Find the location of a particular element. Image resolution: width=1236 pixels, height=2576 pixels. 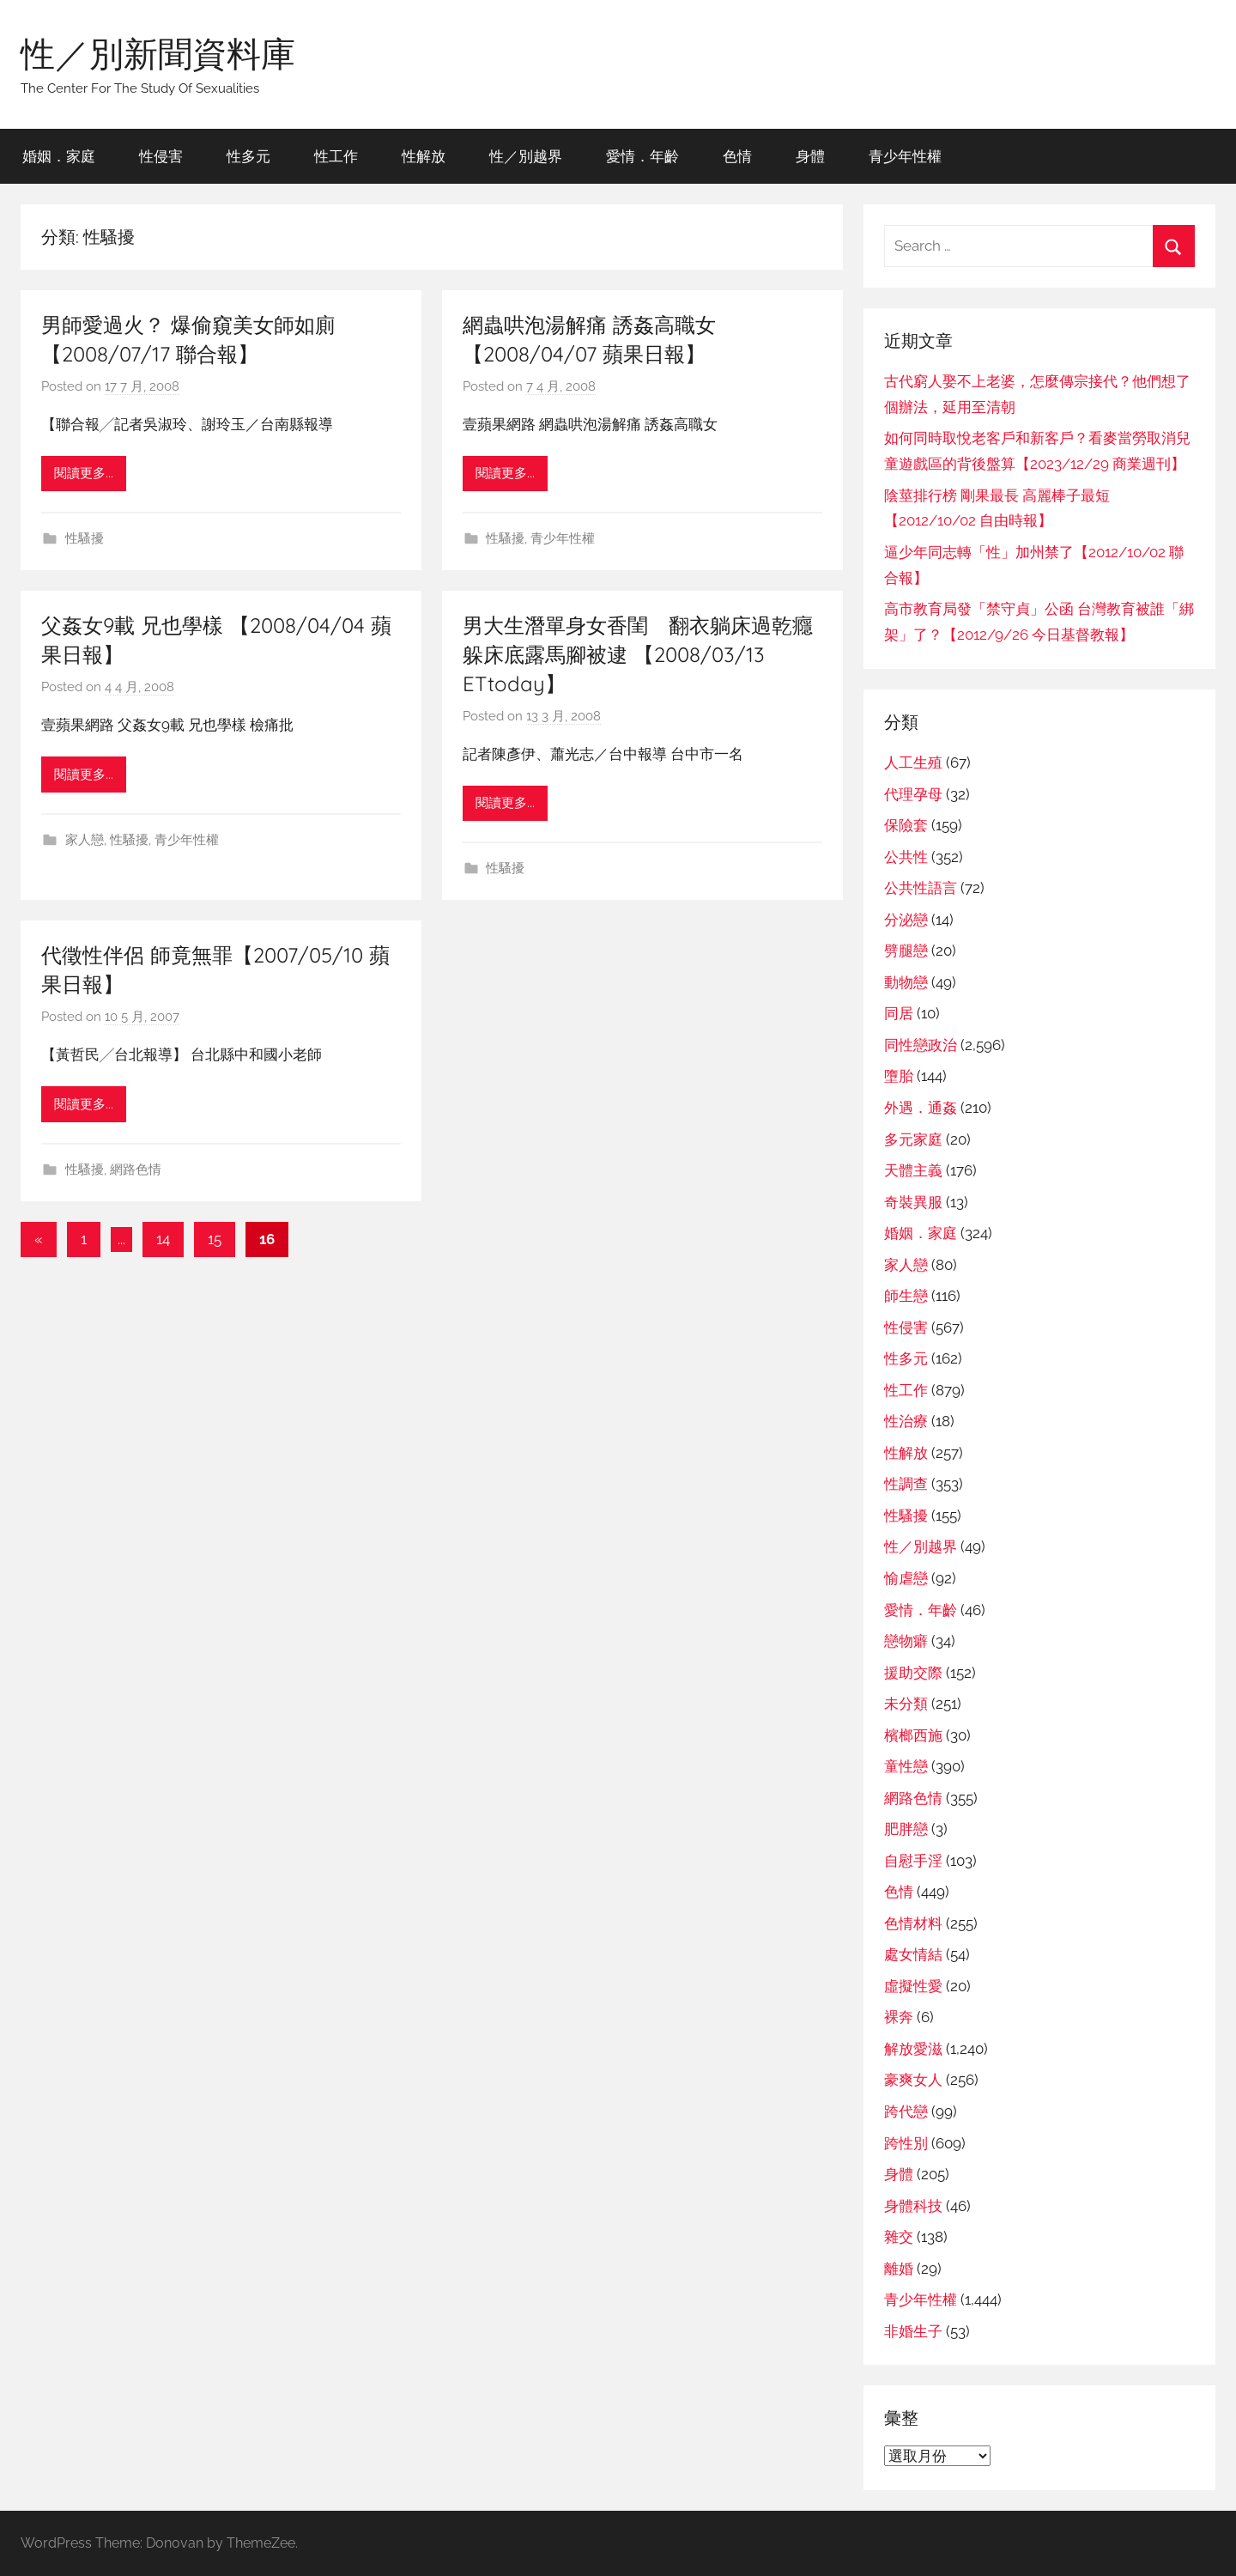

同居 is located at coordinates (898, 1013).